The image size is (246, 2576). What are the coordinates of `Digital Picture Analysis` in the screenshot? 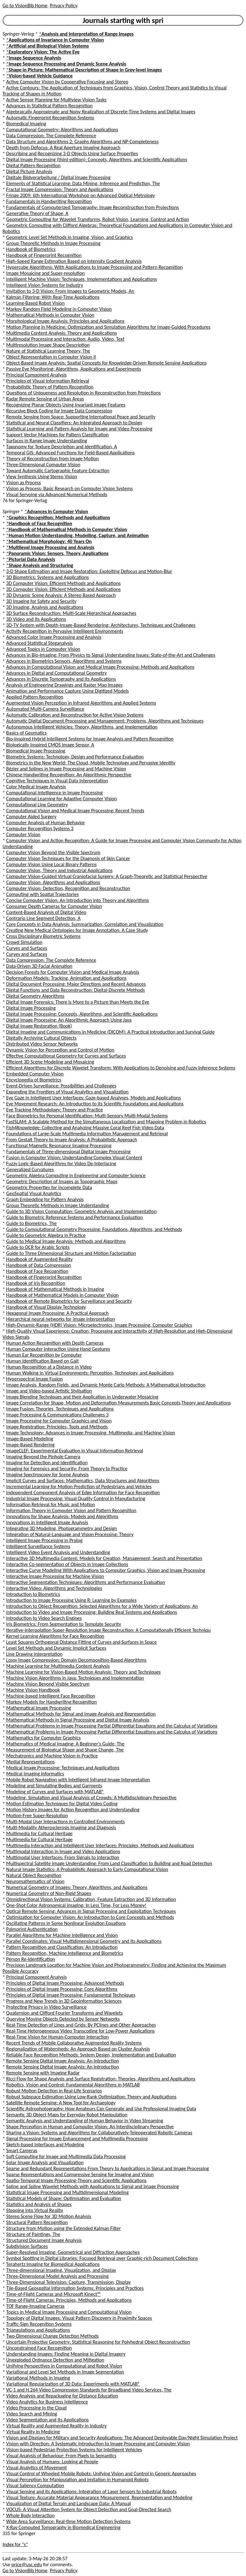 It's located at (29, 171).